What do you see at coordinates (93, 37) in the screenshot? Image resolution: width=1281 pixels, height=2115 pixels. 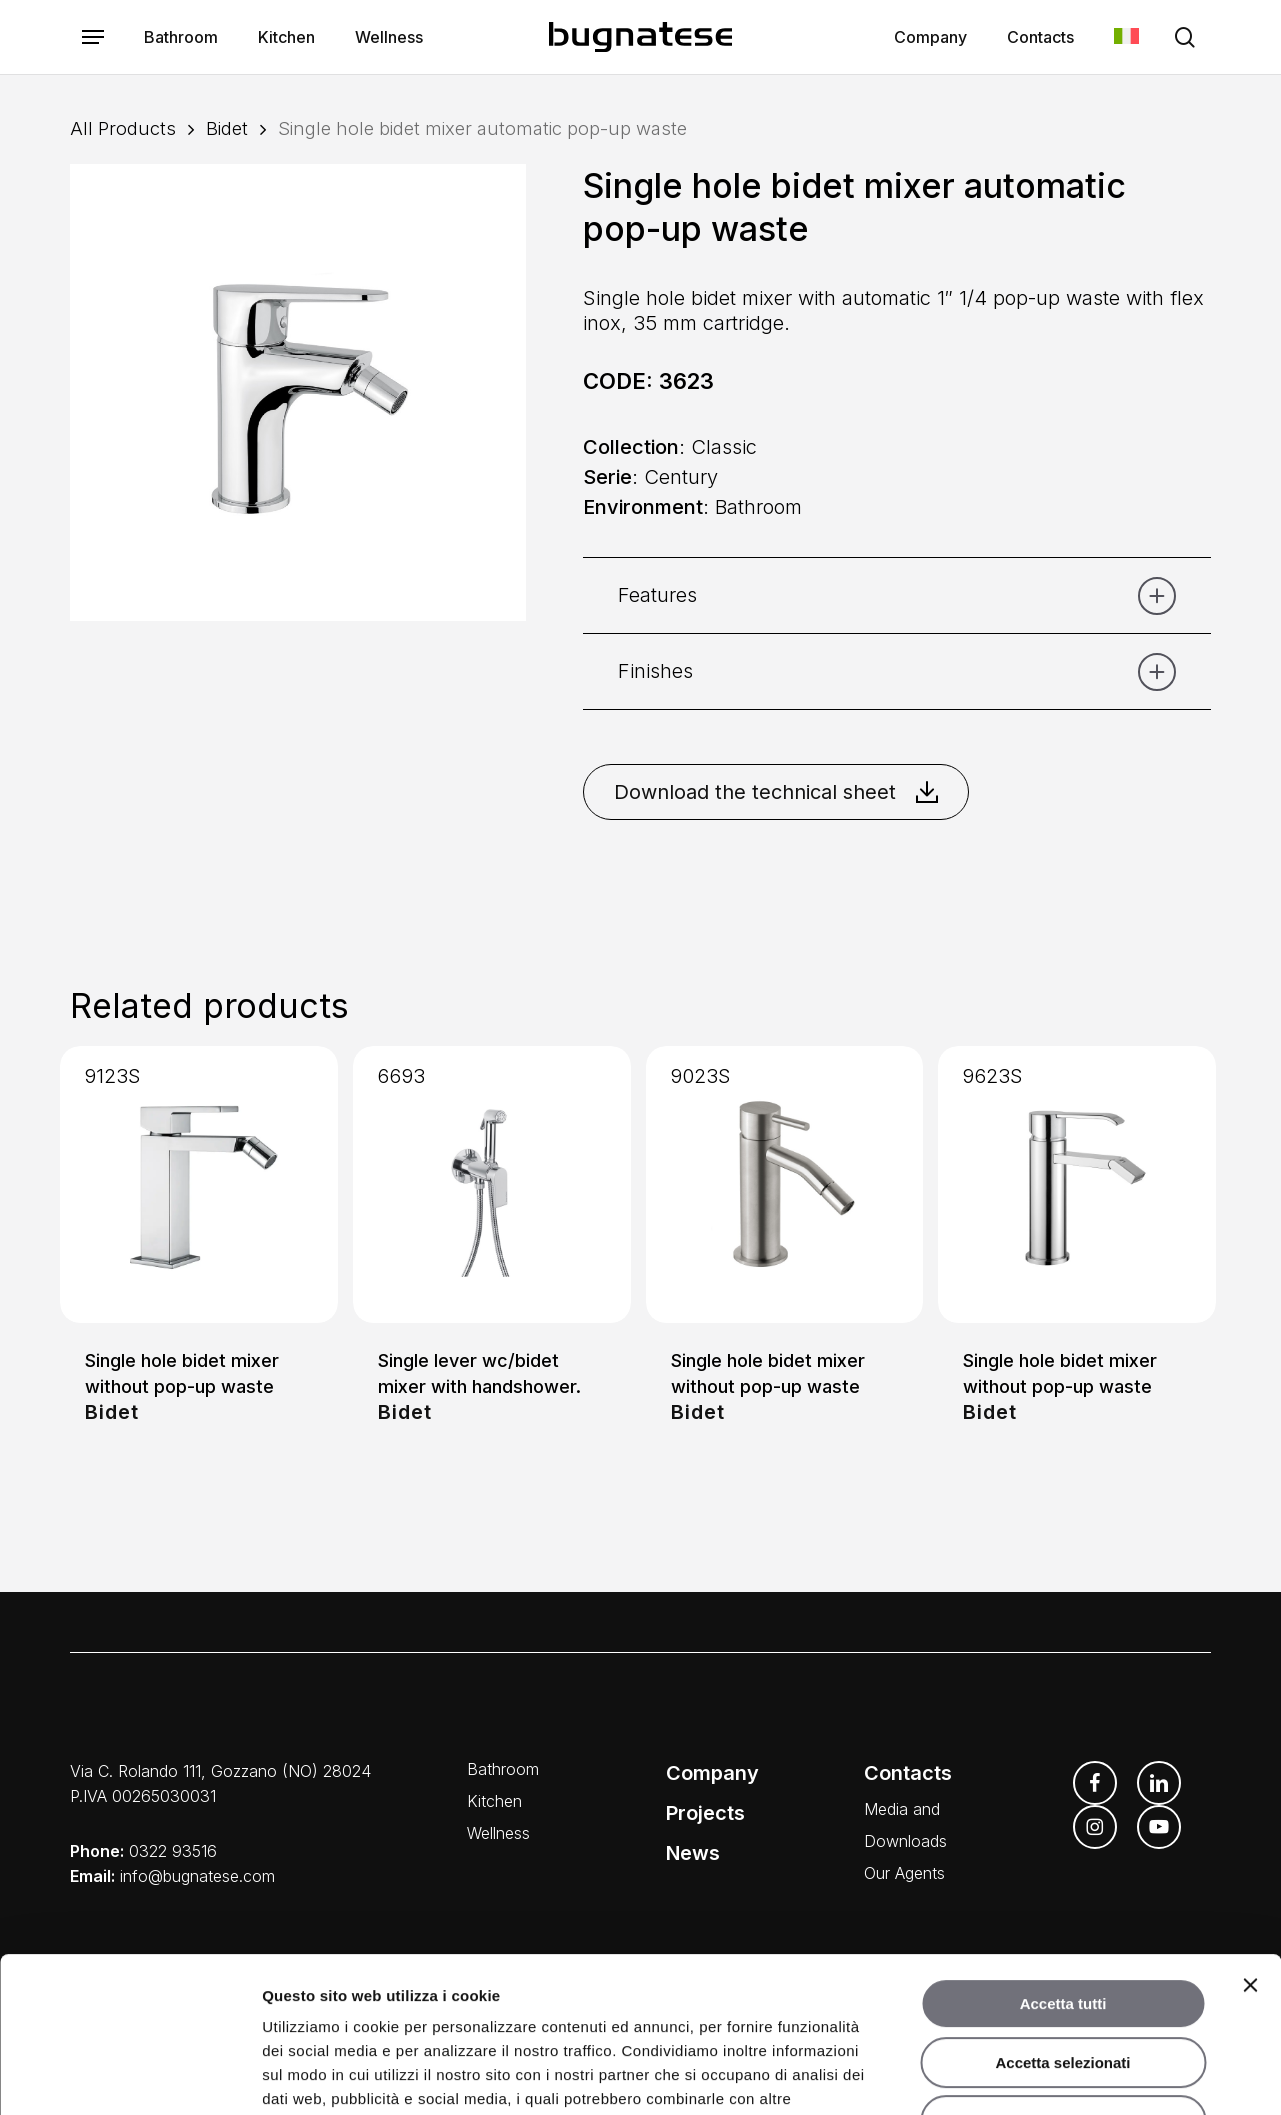 I see `[button]` at bounding box center [93, 37].